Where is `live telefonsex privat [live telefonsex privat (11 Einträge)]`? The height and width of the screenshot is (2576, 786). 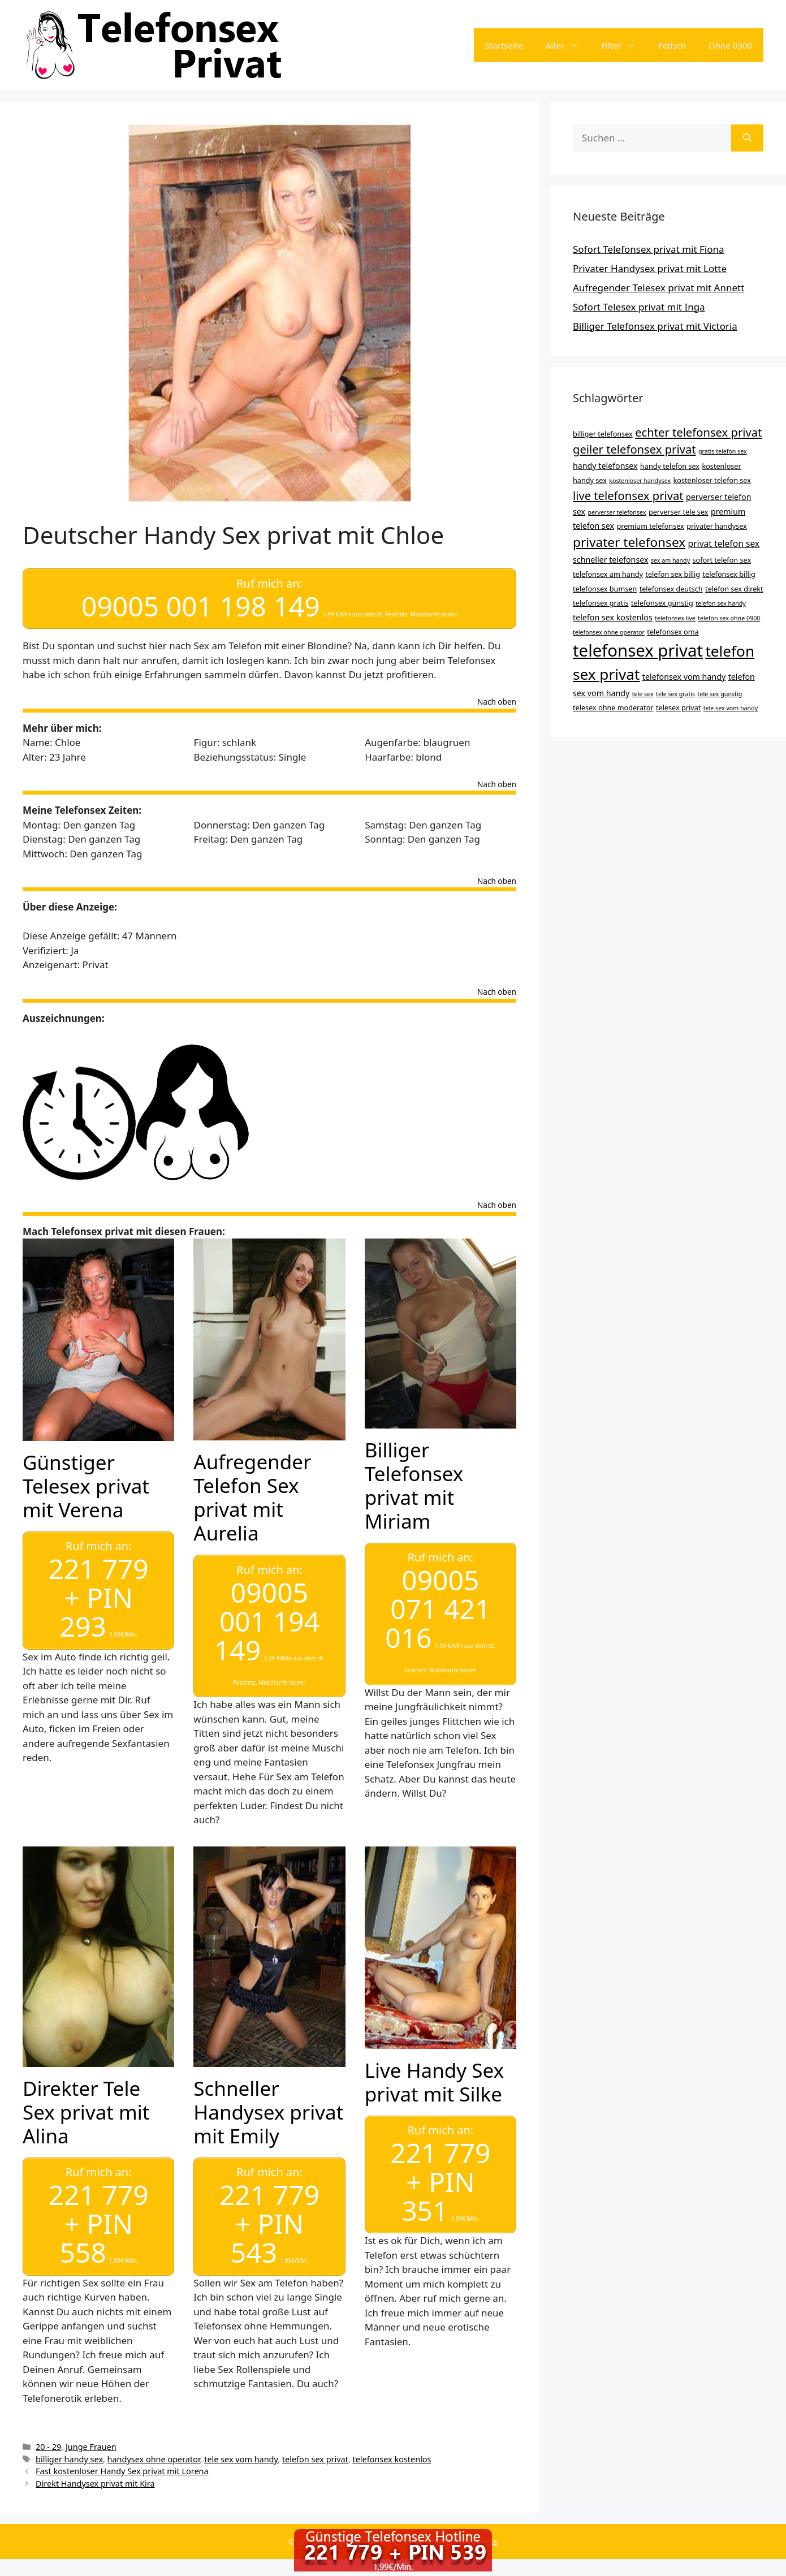 live telefonsex privat [live telefonsex privat (11 Einträge)] is located at coordinates (628, 495).